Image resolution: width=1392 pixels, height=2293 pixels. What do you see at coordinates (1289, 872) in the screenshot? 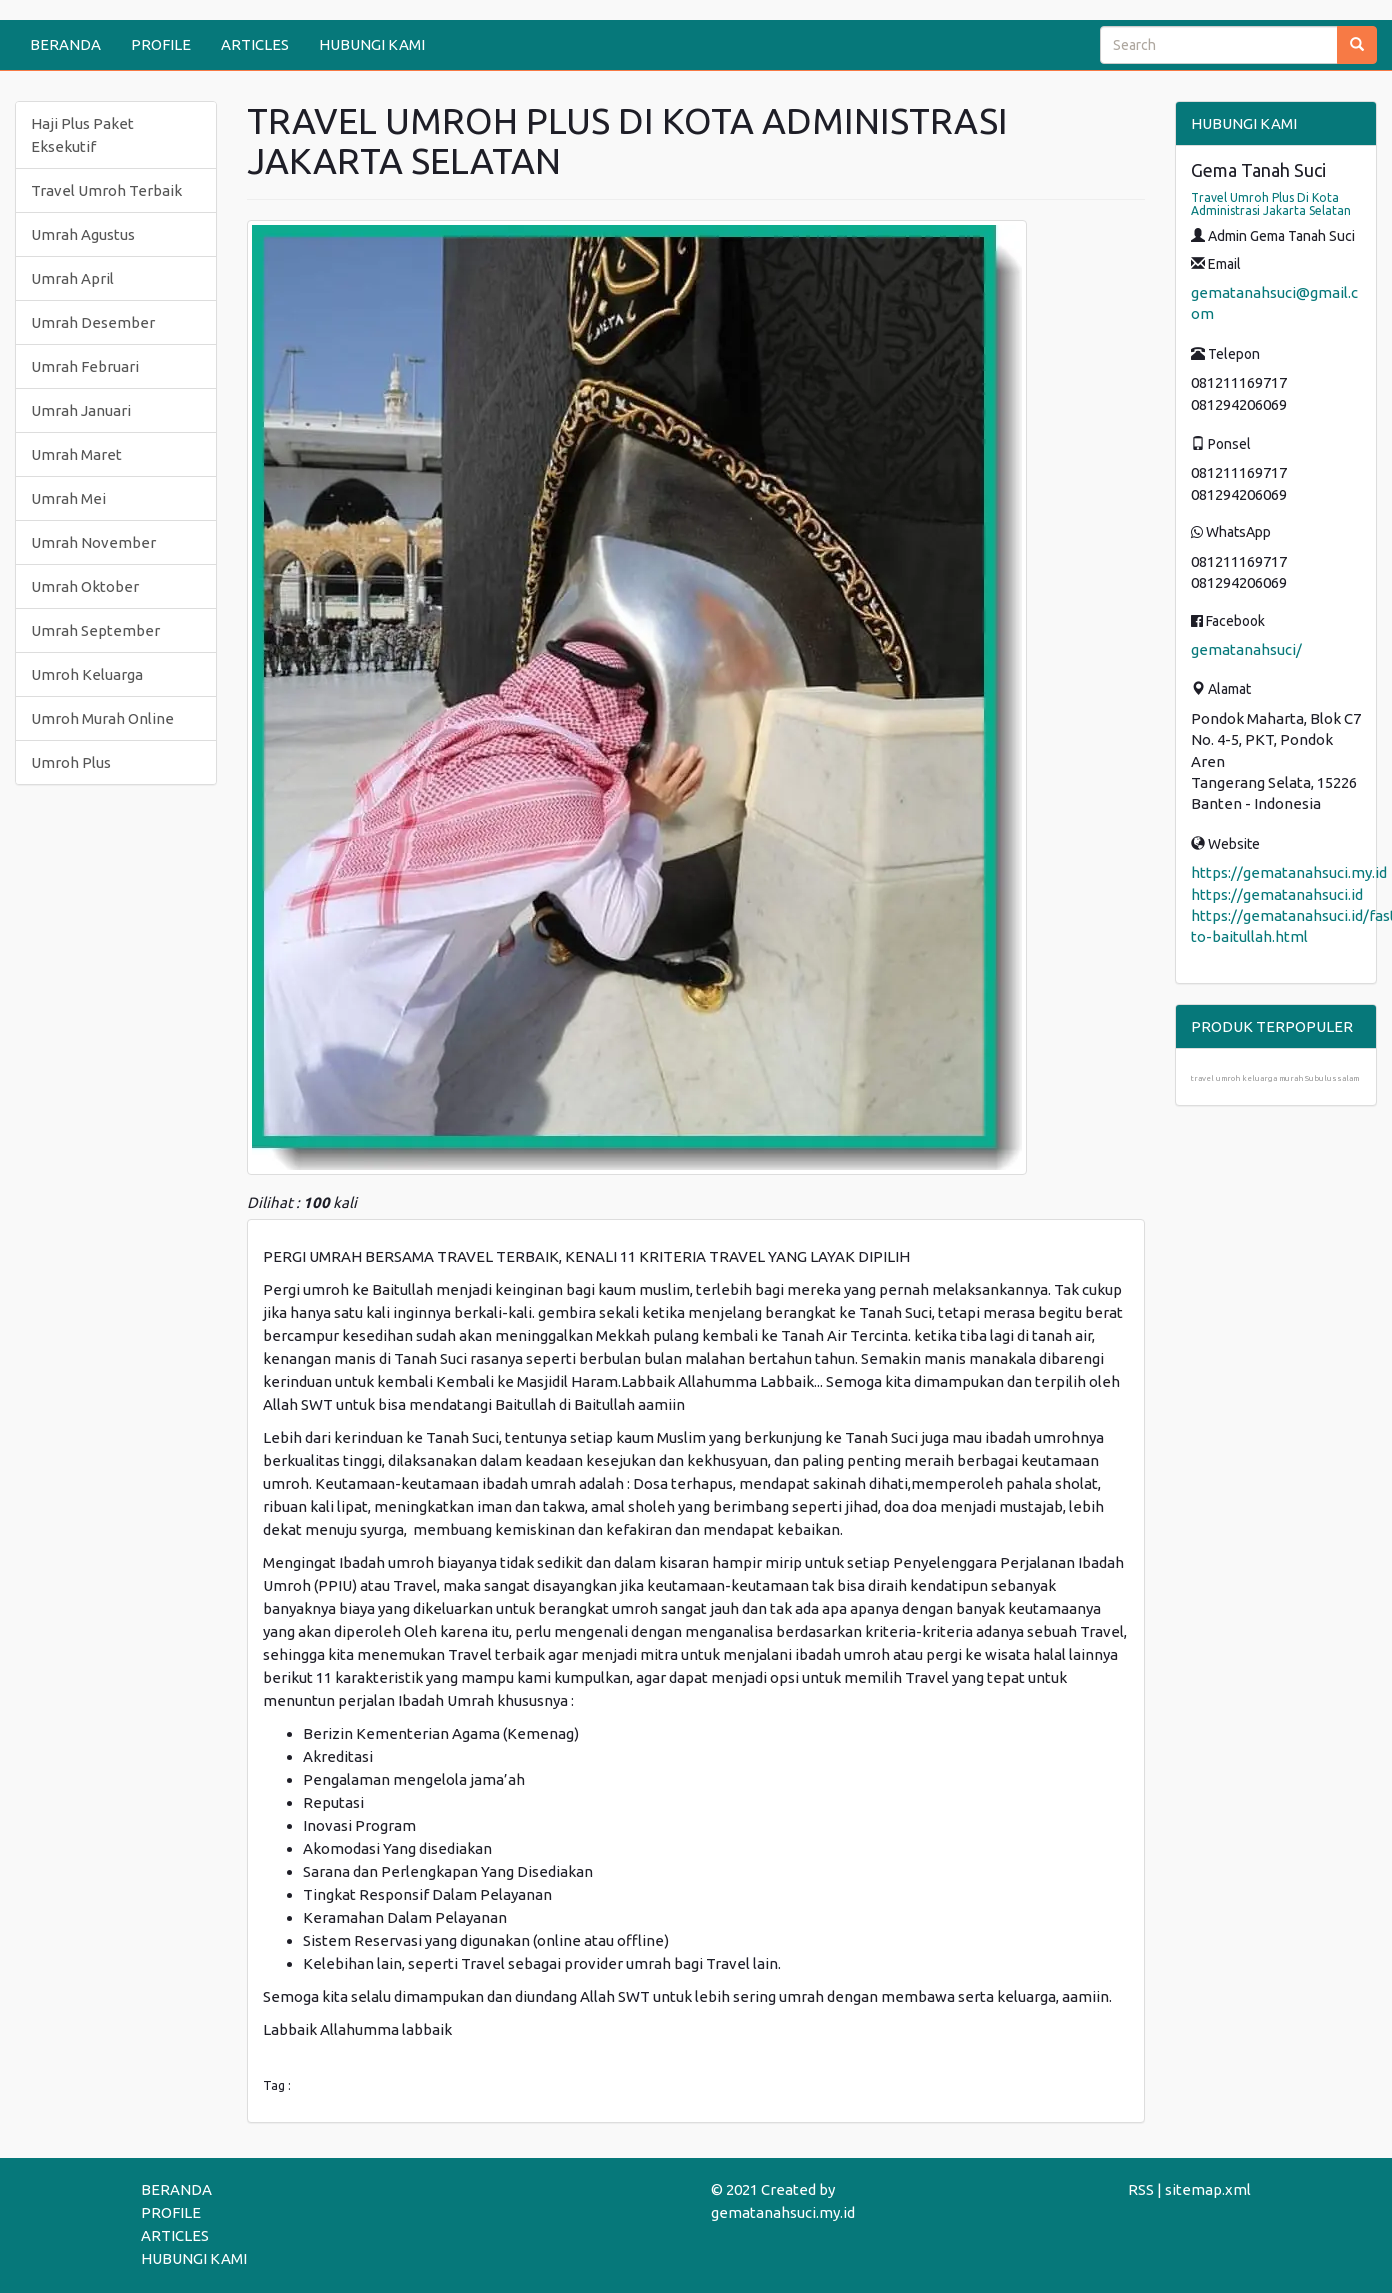
I see `https://gematanahsuci.my.id` at bounding box center [1289, 872].